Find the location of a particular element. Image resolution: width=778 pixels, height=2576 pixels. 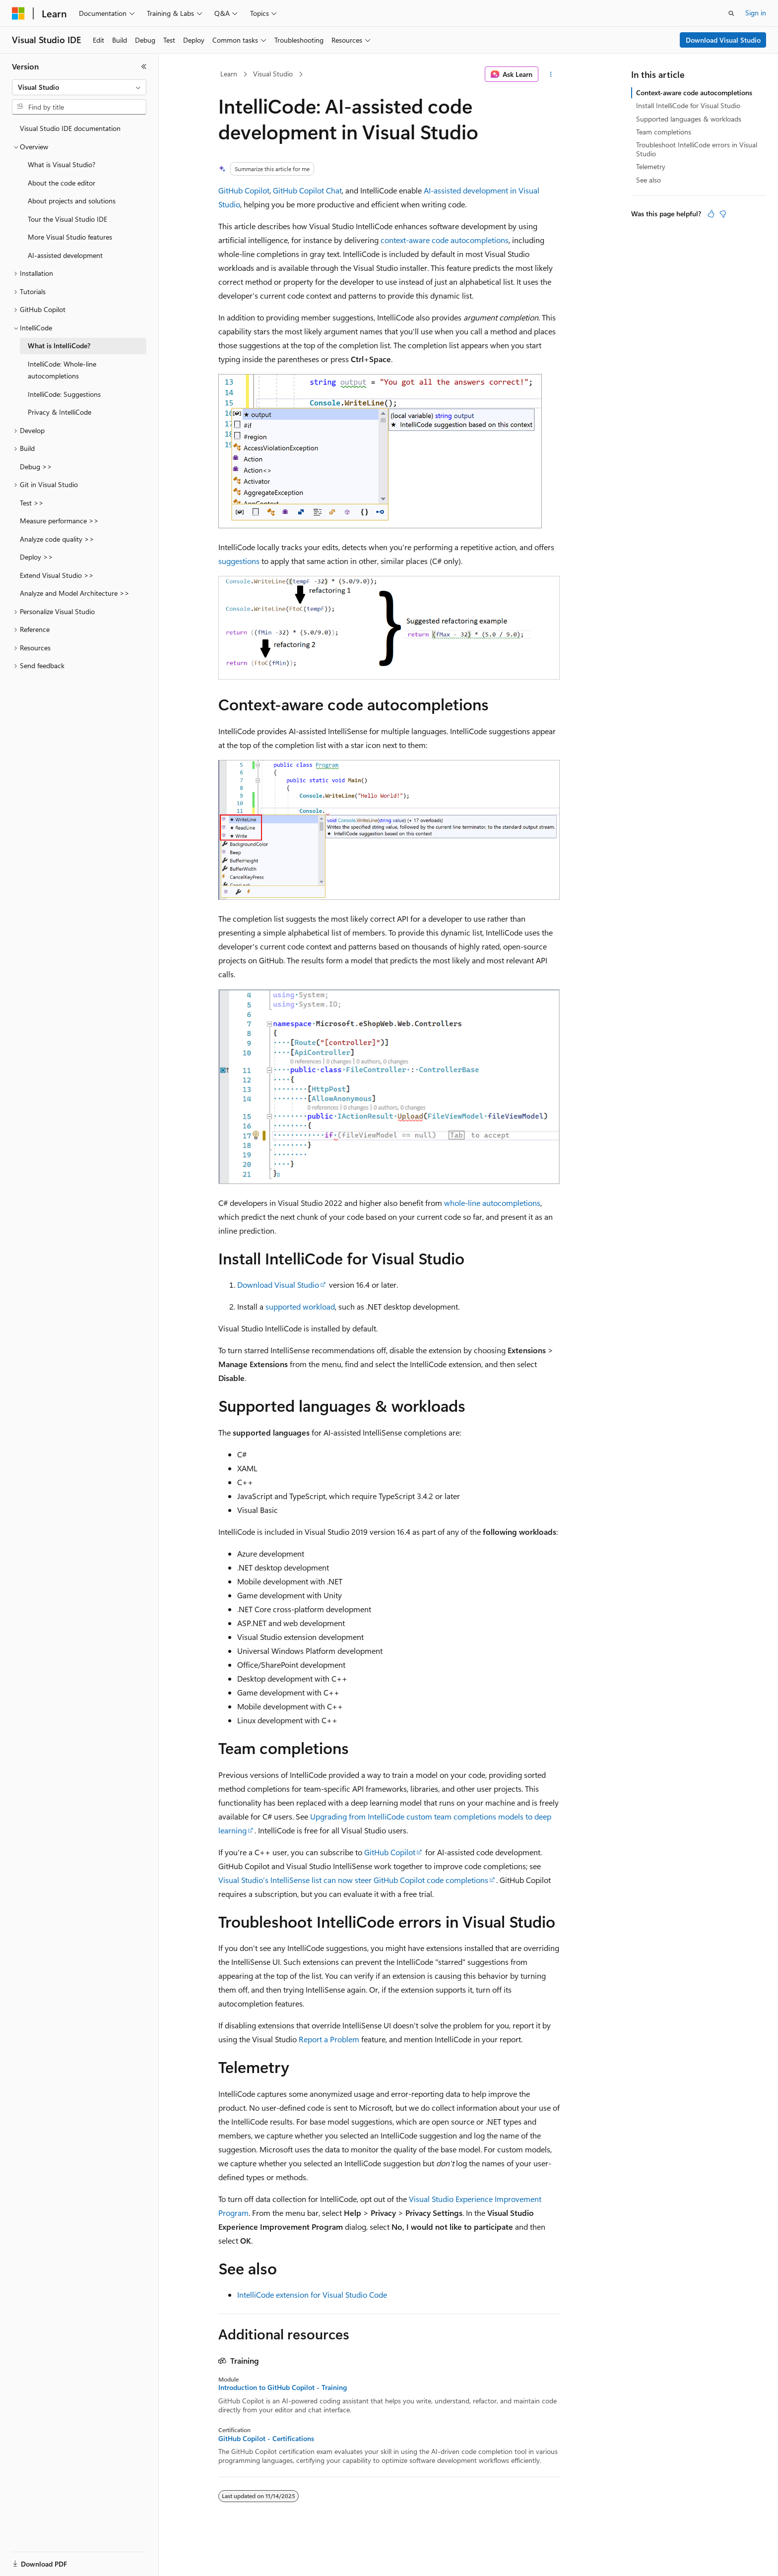

Install IntelliCode for Visual Studio is located at coordinates (688, 105).